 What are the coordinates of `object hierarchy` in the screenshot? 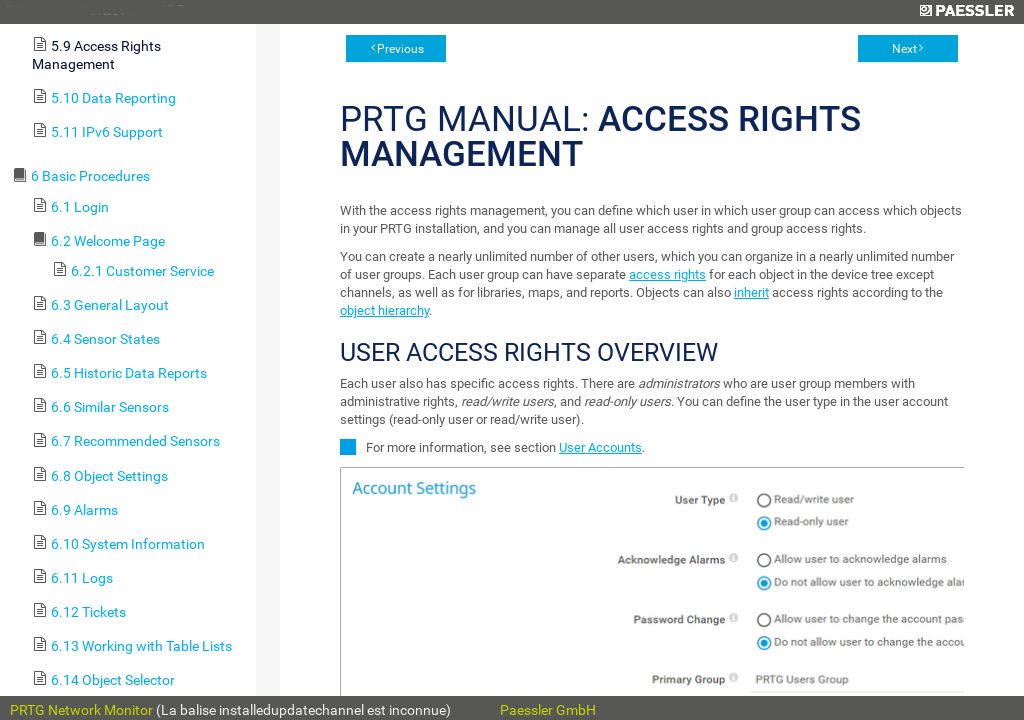 It's located at (384, 310).